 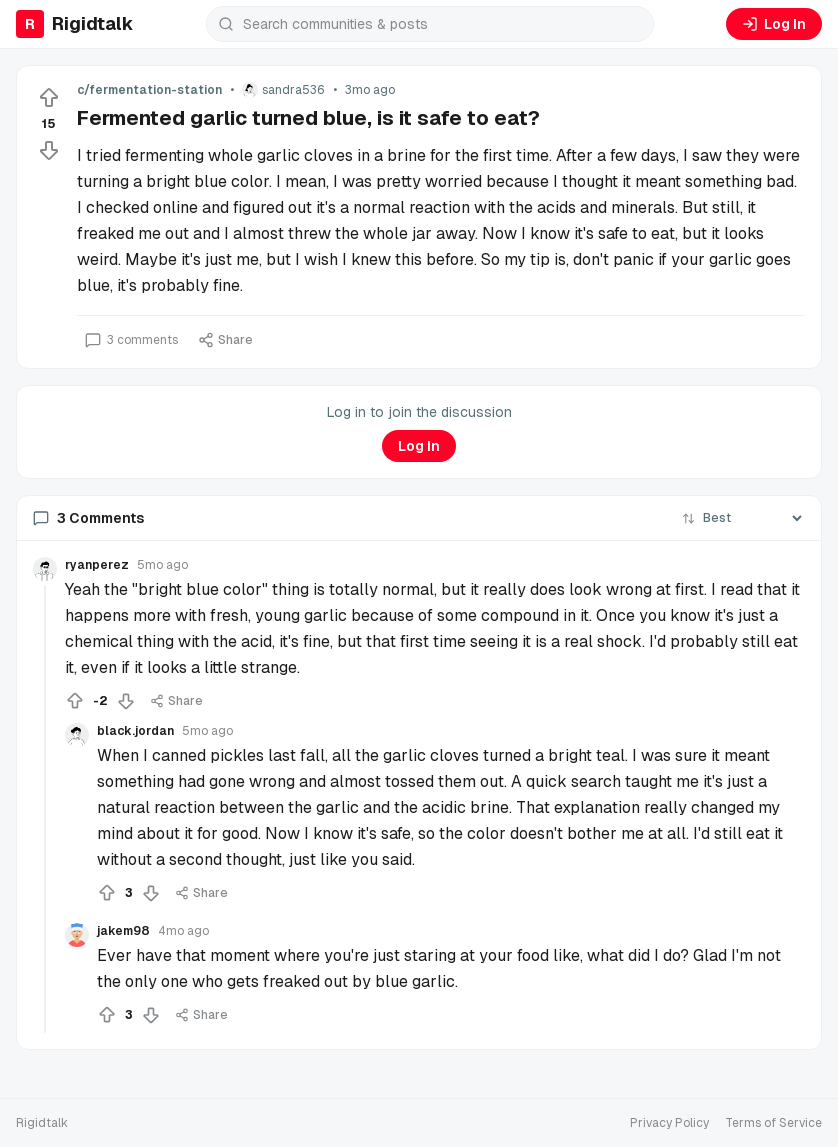 I want to click on c/fermentation-station, so click(x=149, y=90).